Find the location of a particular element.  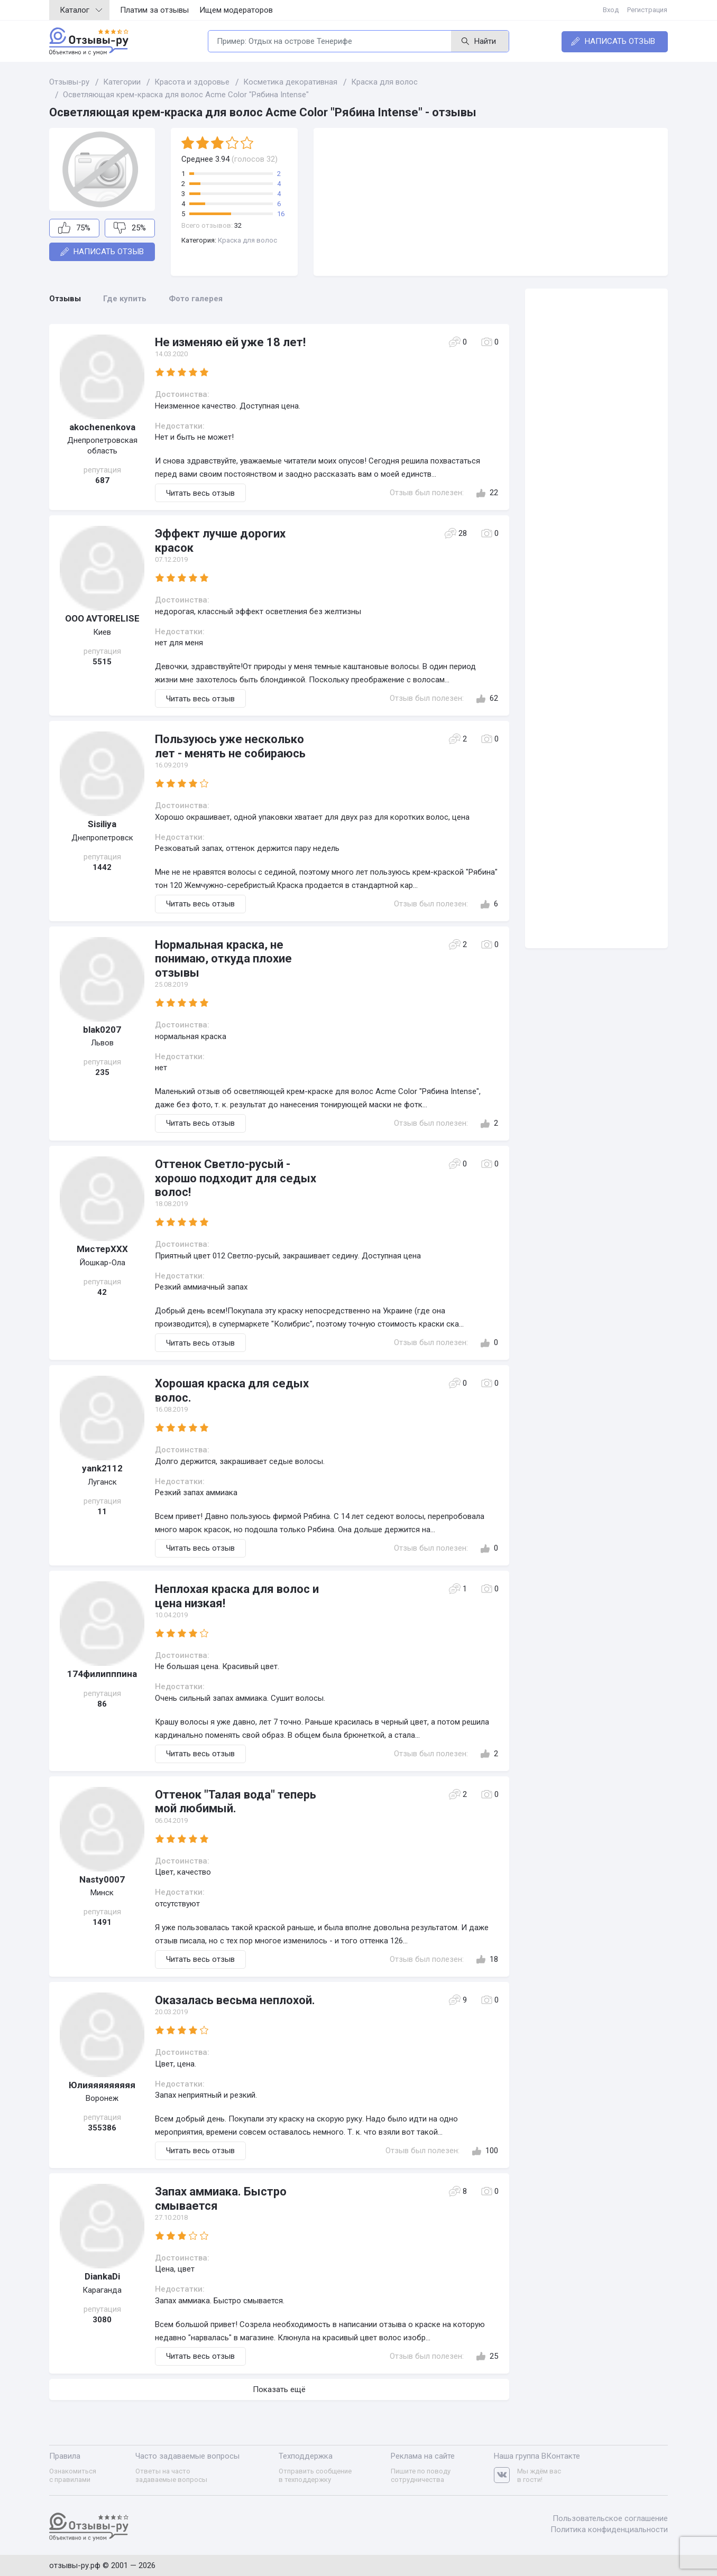

Нормальная краска, не понимаю, откуда плохие отзывы is located at coordinates (223, 958).